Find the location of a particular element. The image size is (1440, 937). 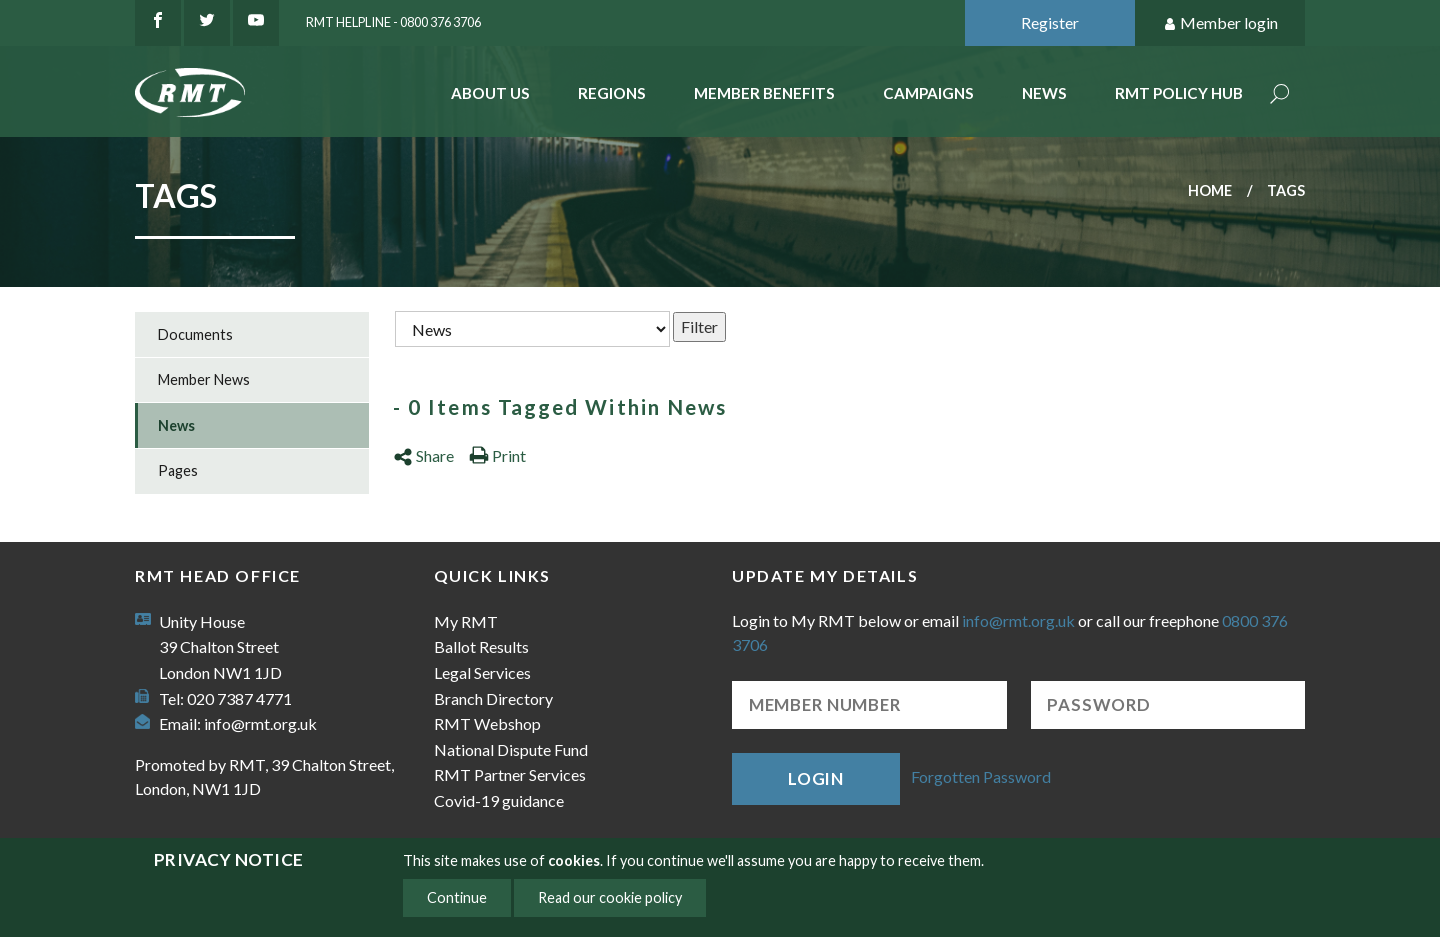

Continue is located at coordinates (457, 897).